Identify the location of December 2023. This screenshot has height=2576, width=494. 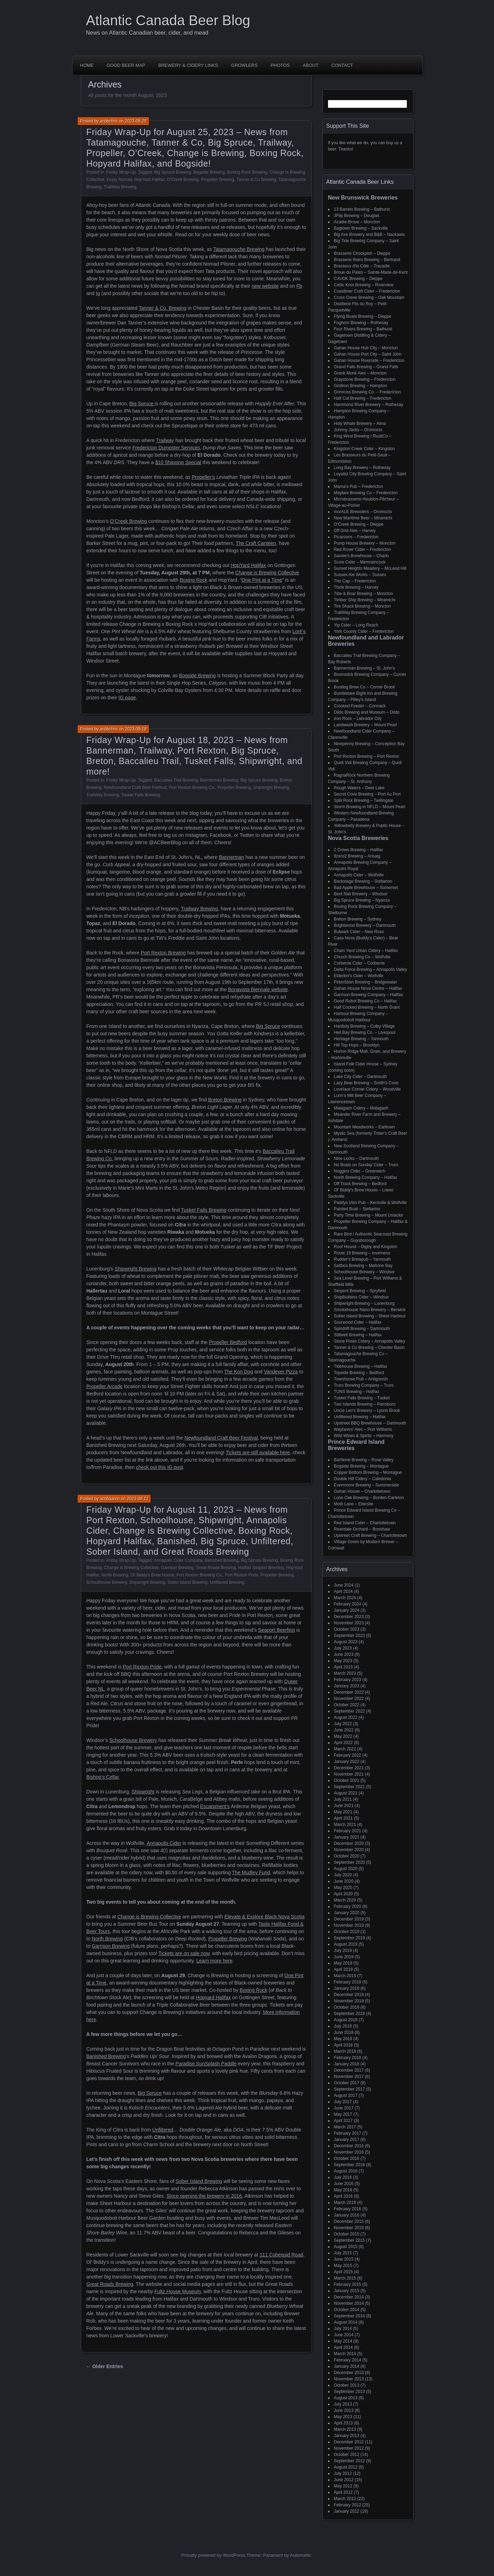
(349, 1616).